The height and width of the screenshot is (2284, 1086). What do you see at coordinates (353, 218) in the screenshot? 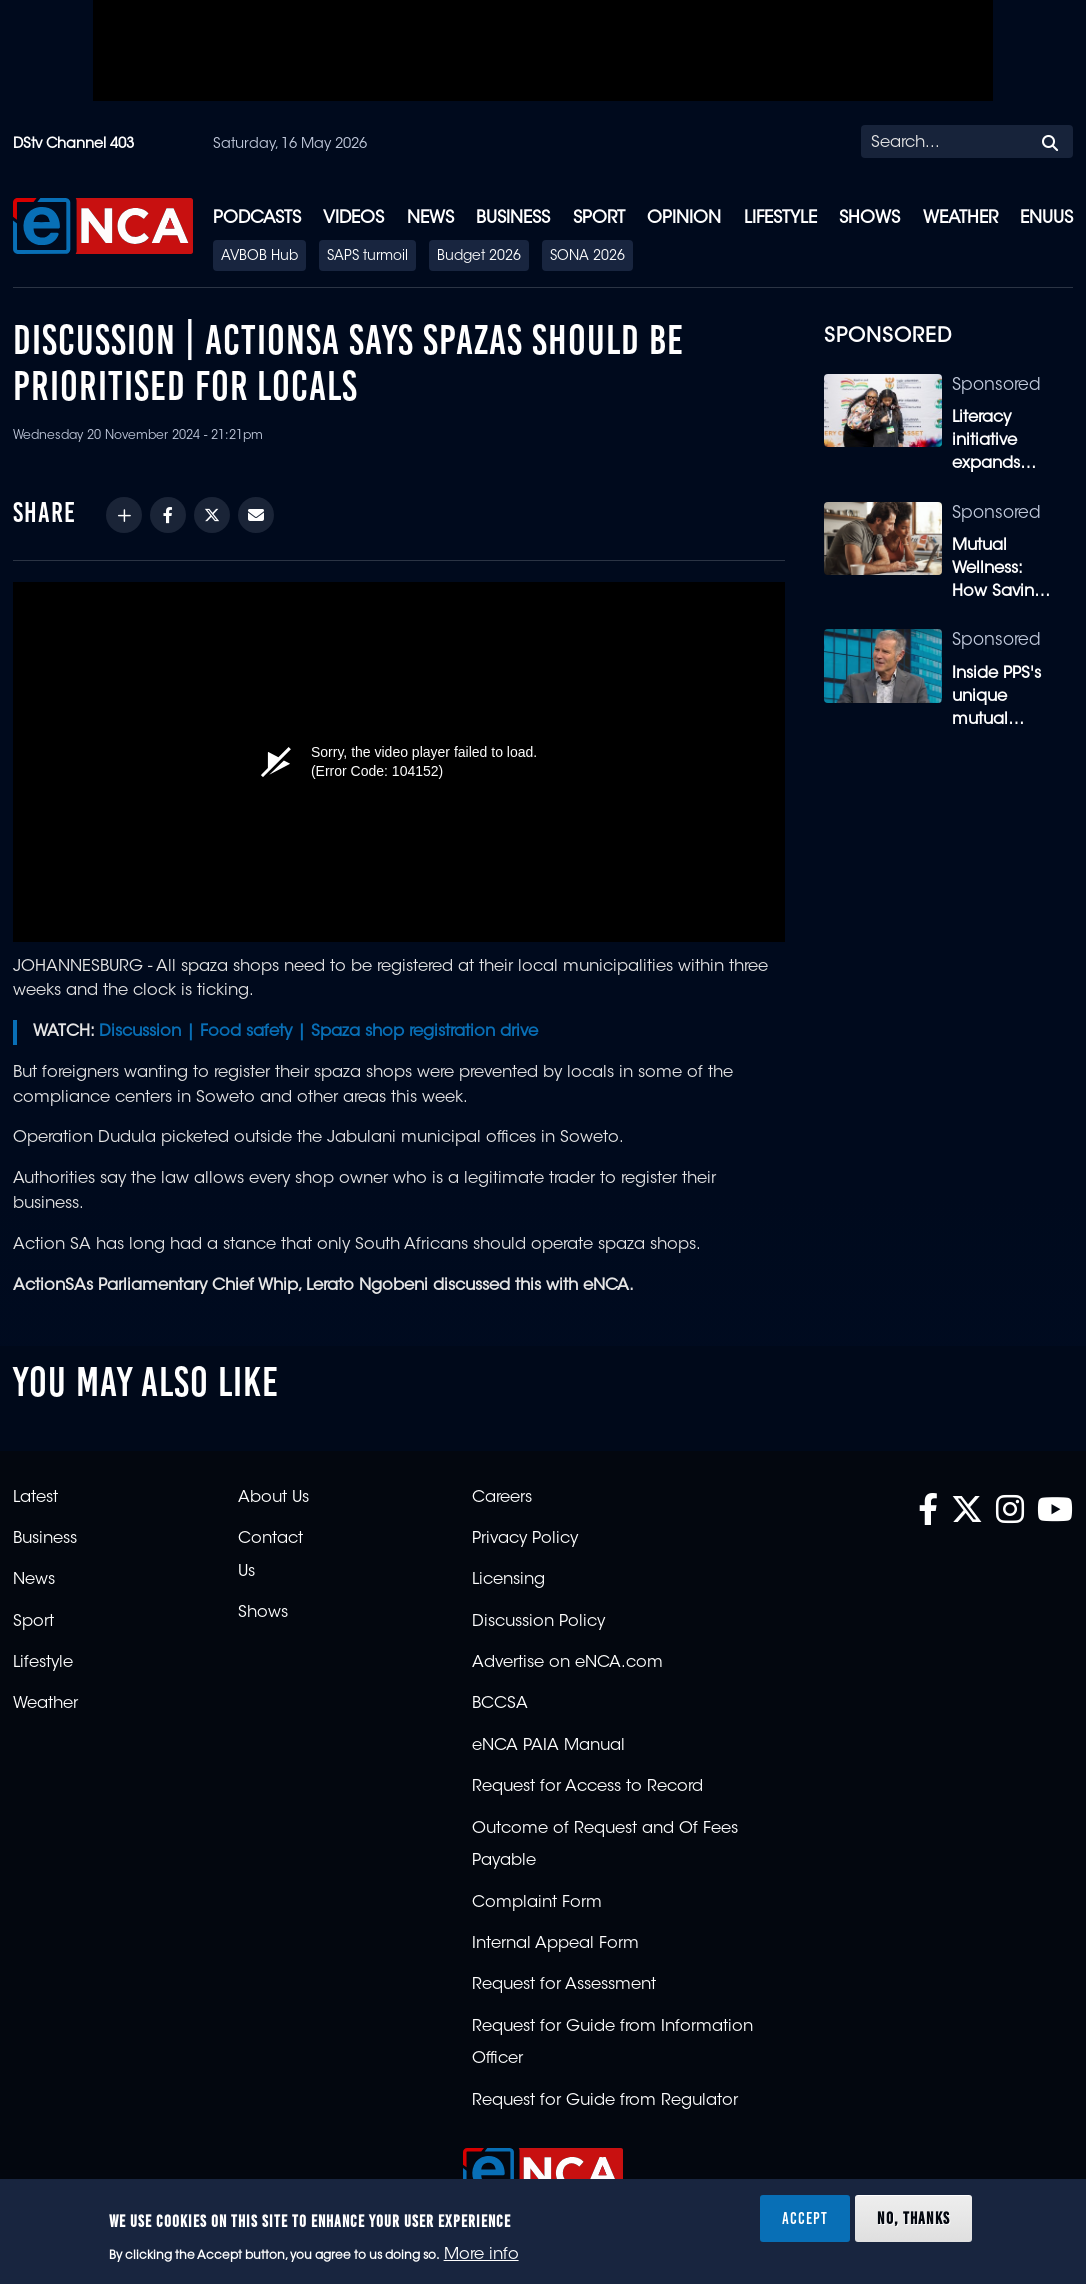
I see `Videos` at bounding box center [353, 218].